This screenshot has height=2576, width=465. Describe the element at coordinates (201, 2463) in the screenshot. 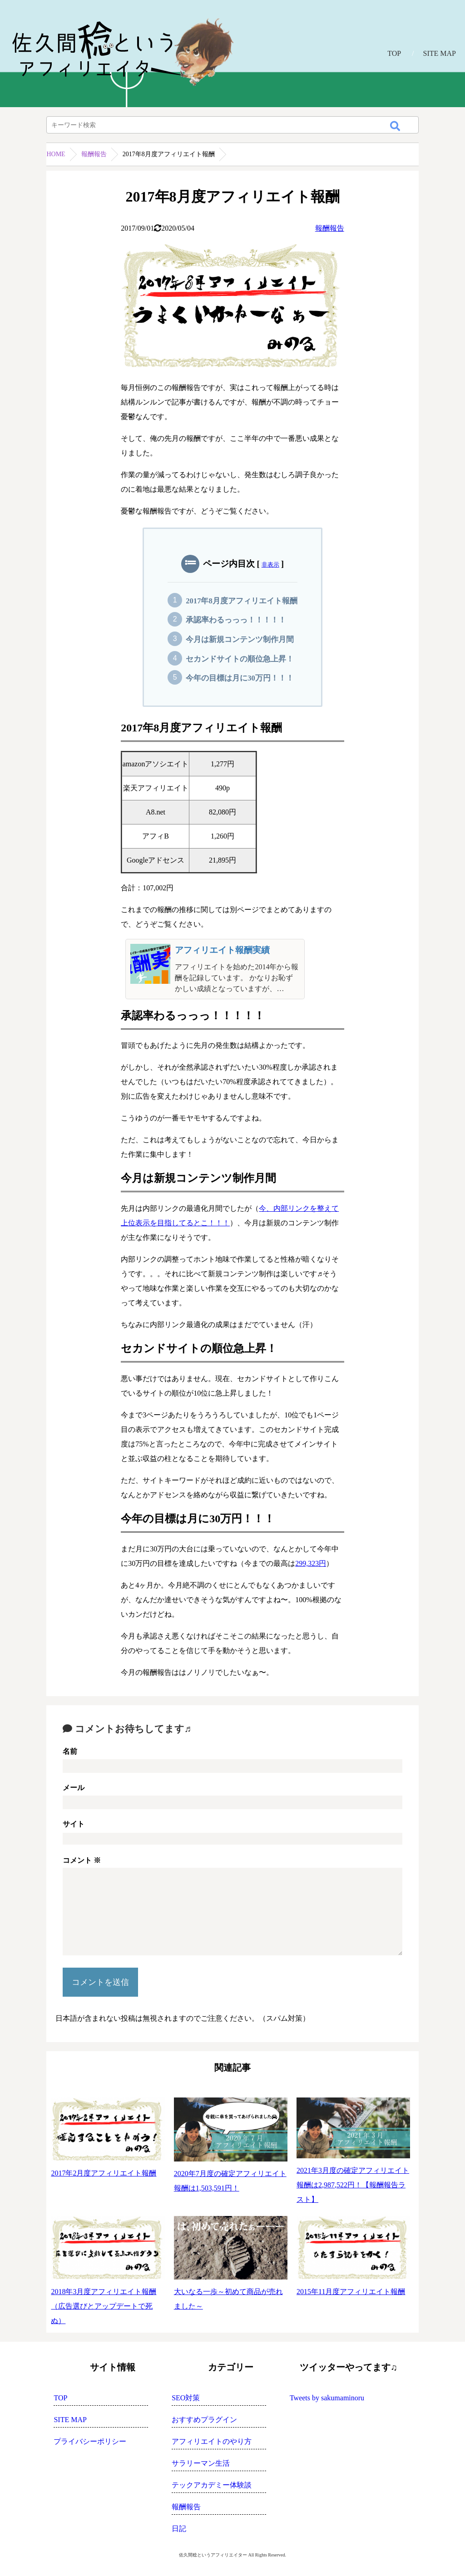

I see `サラリーマン生活` at that location.